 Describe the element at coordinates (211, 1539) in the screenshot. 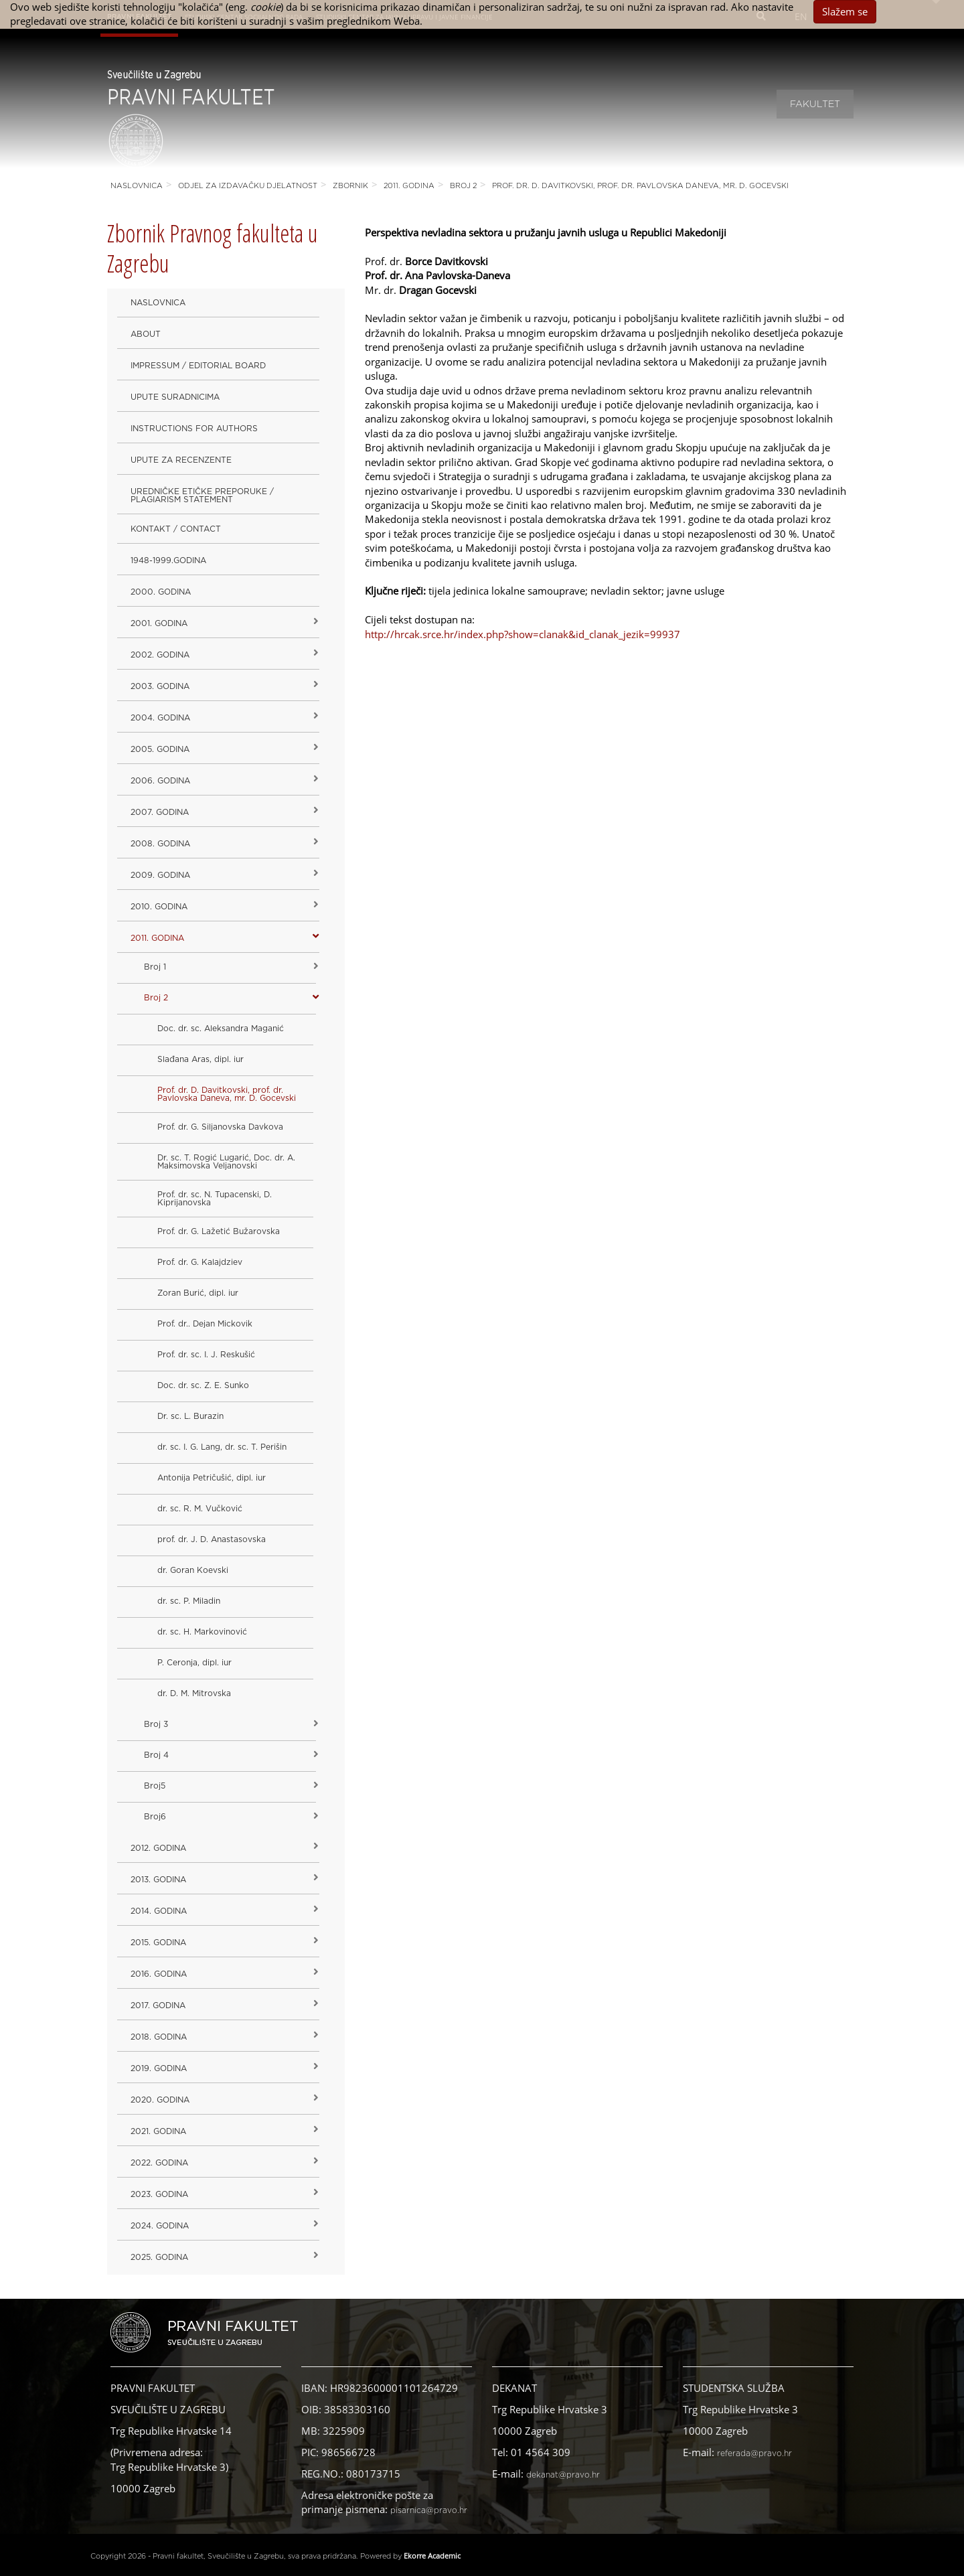

I see `prof. dr. J. D. Anastasovska` at that location.